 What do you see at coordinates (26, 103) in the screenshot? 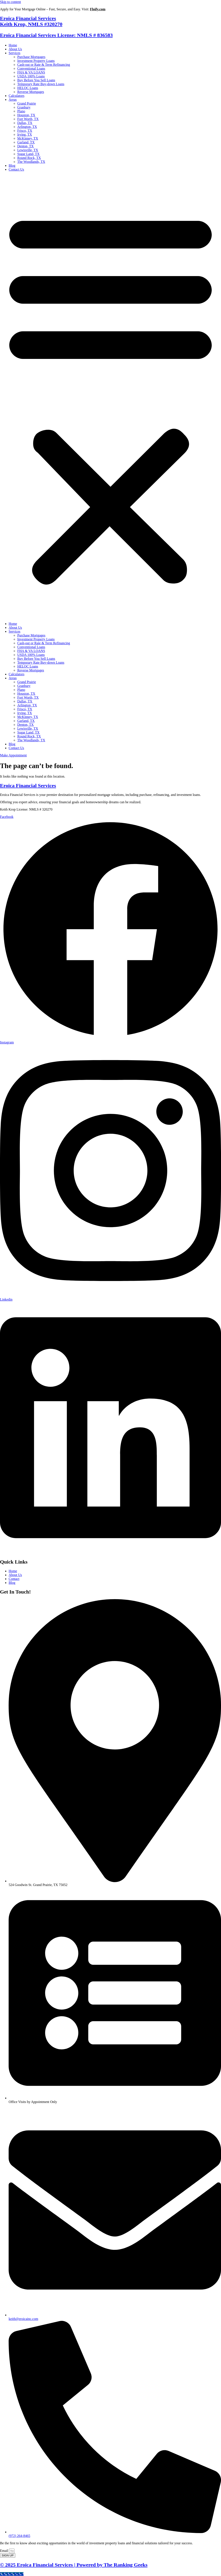
I see `Grand Prairie` at bounding box center [26, 103].